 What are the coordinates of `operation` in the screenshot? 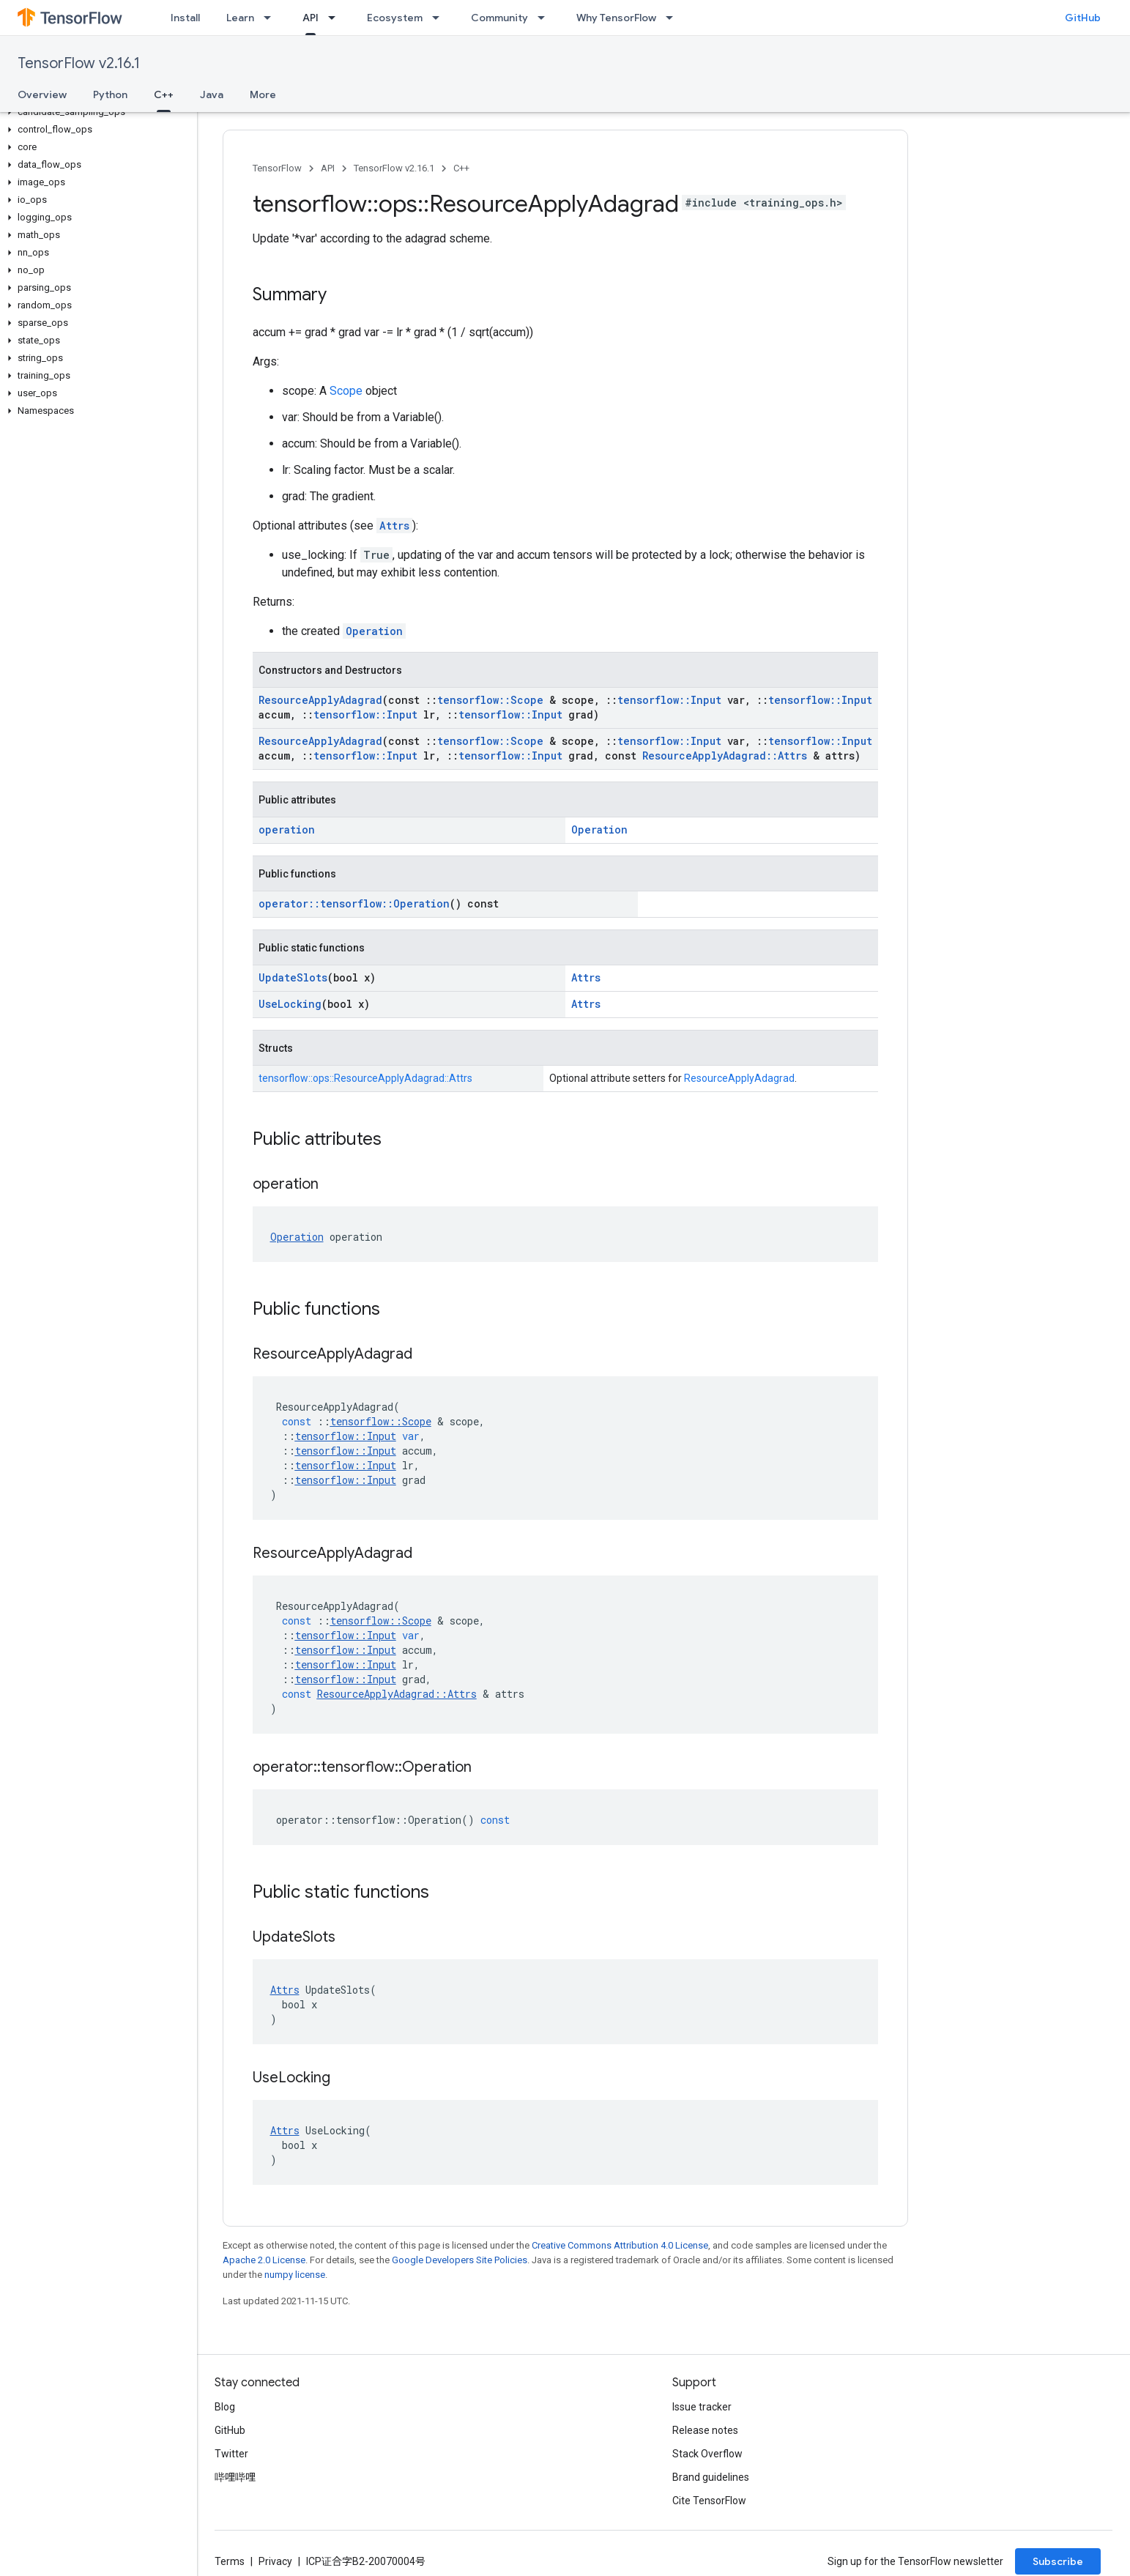 It's located at (287, 829).